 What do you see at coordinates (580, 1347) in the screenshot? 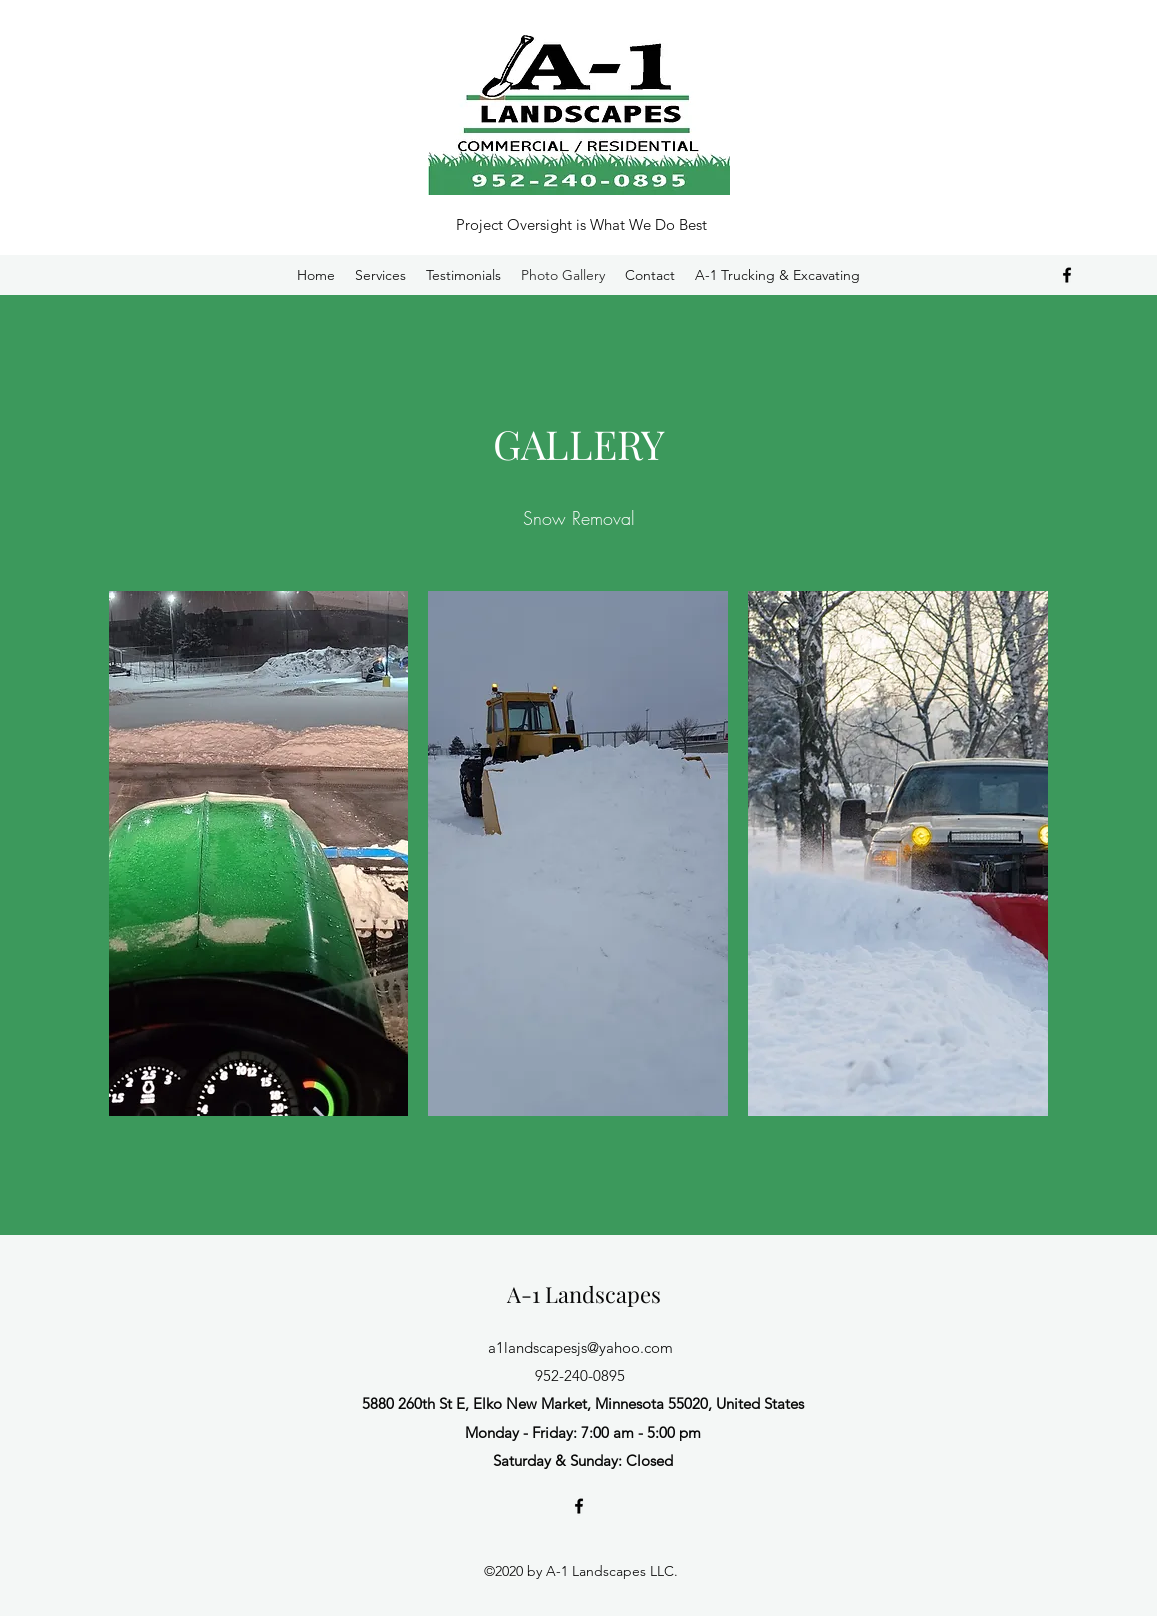
I see `a1landscapesjs@yahoo.com` at bounding box center [580, 1347].